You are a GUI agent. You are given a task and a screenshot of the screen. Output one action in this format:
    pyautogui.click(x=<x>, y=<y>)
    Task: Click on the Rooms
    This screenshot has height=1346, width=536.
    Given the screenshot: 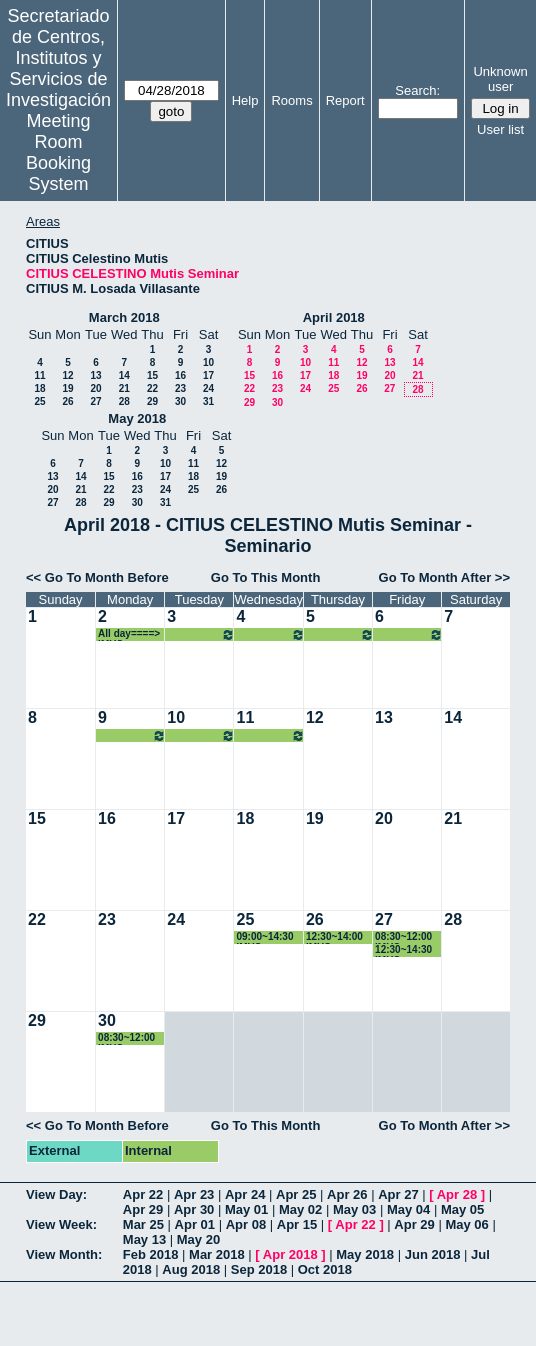 What is the action you would take?
    pyautogui.click(x=291, y=100)
    